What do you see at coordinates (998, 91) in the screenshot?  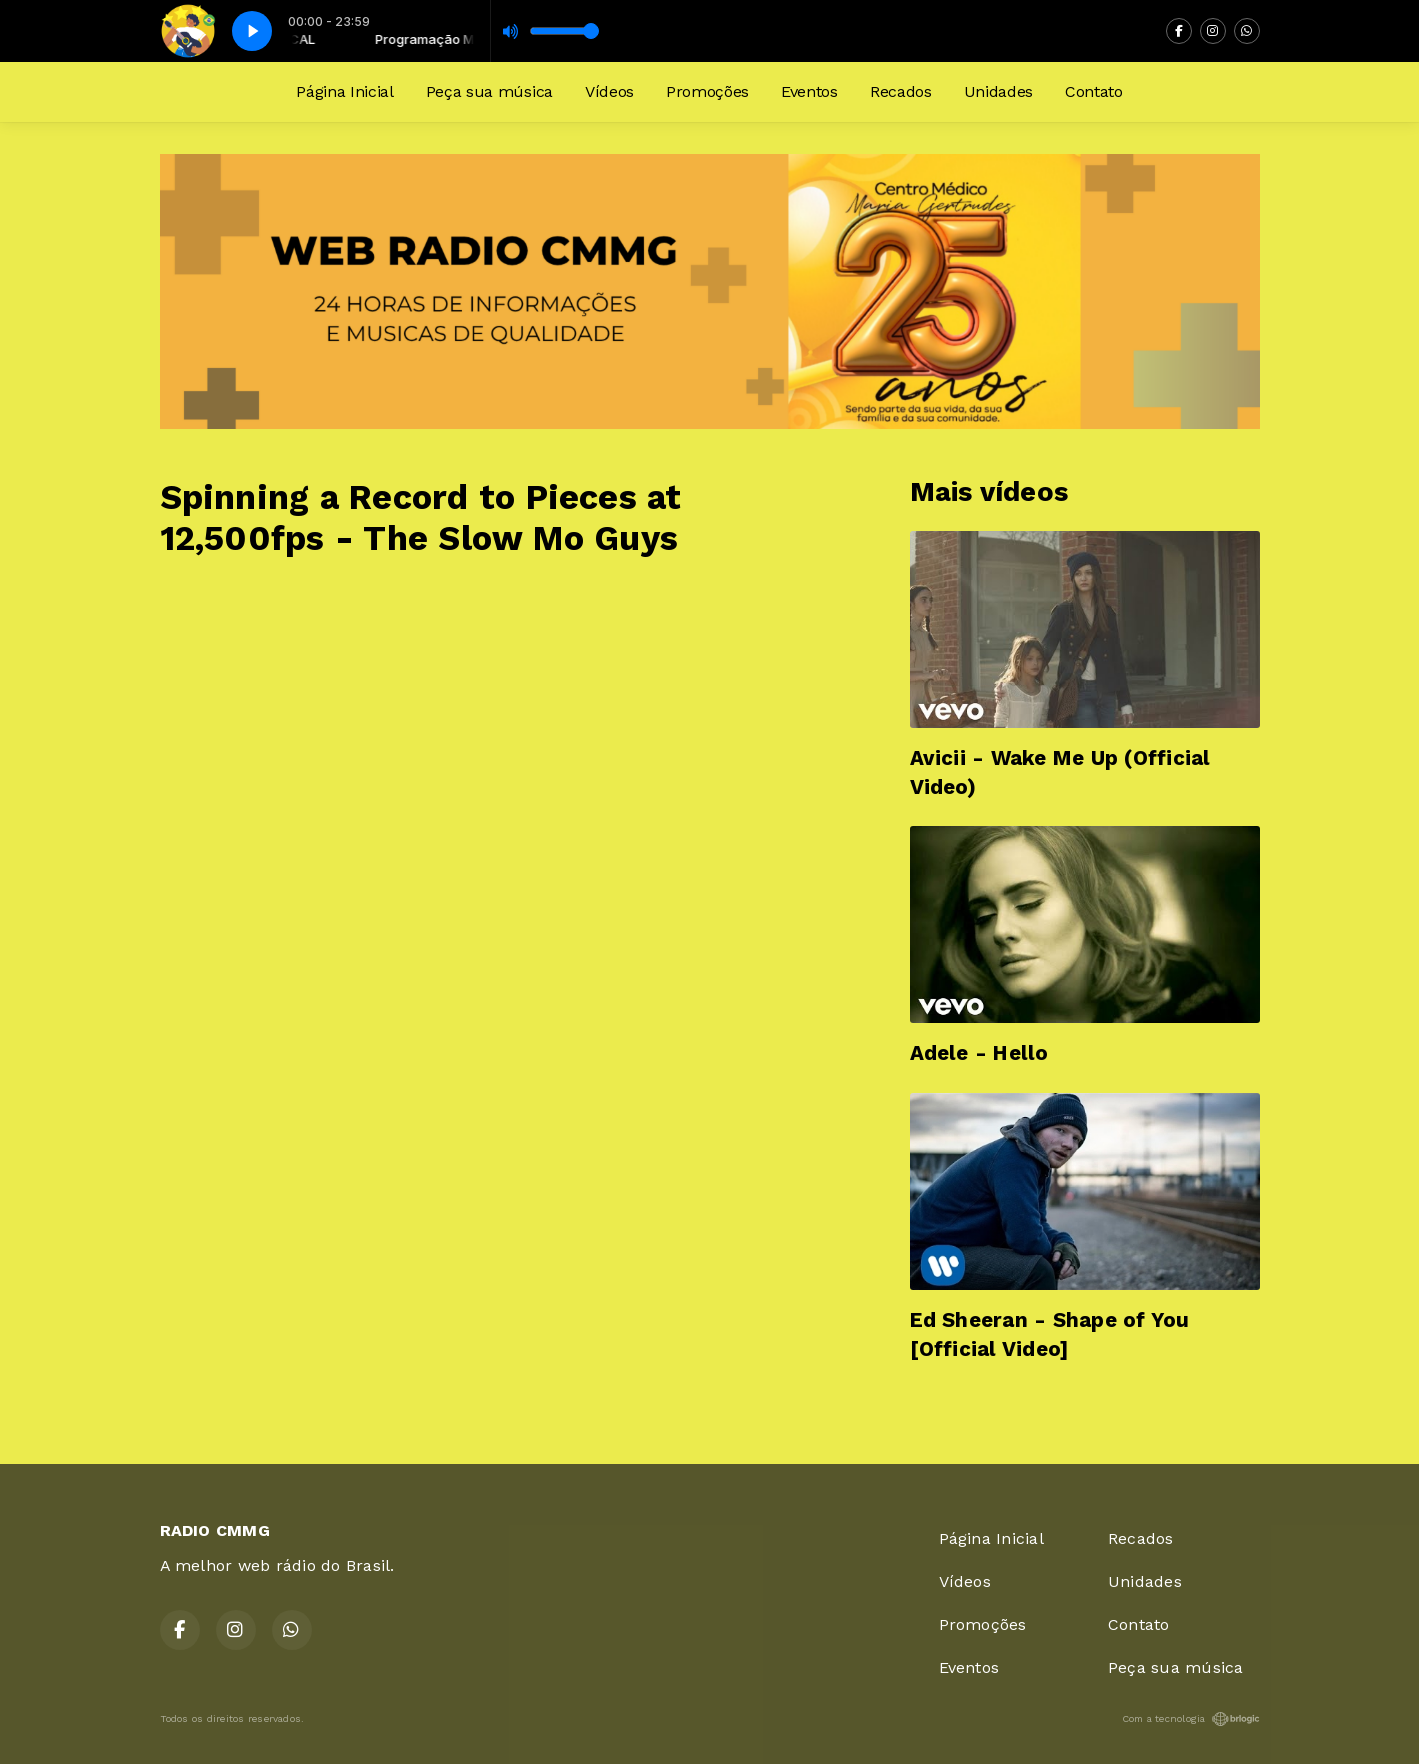 I see `Unidades` at bounding box center [998, 91].